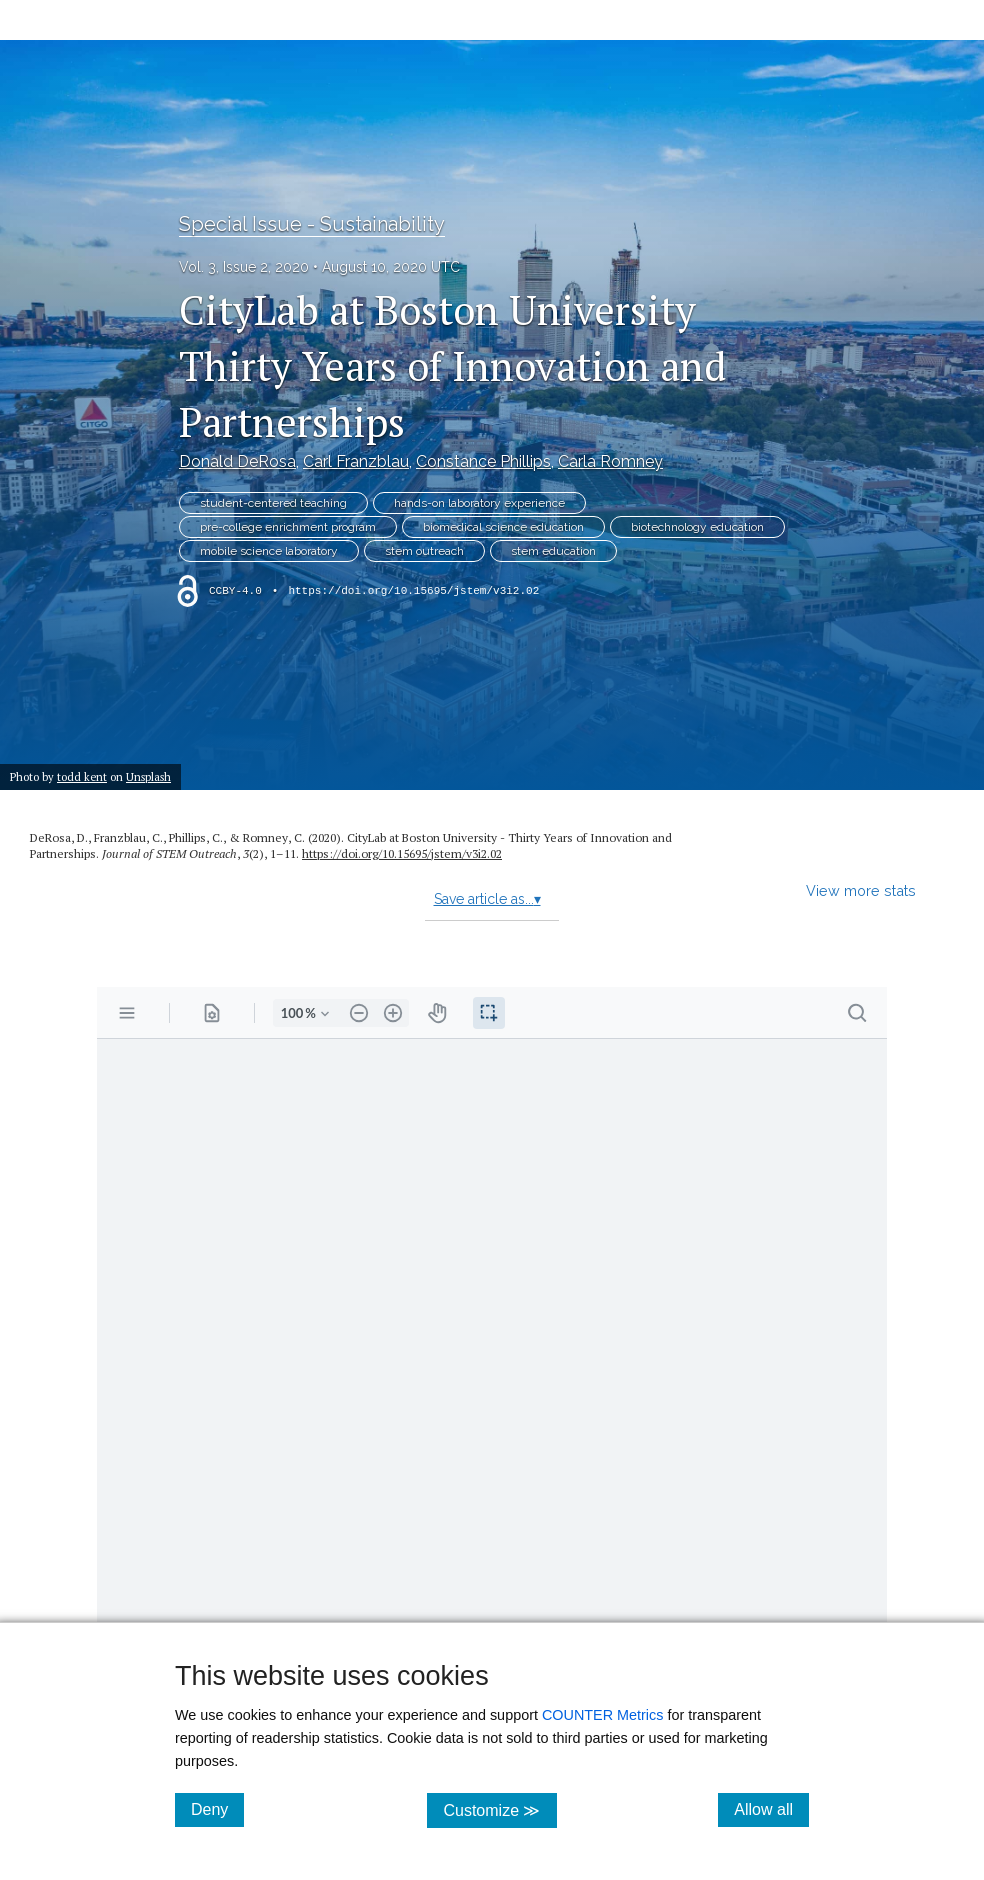  Describe the element at coordinates (269, 551) in the screenshot. I see `mobile science laboratory` at that location.